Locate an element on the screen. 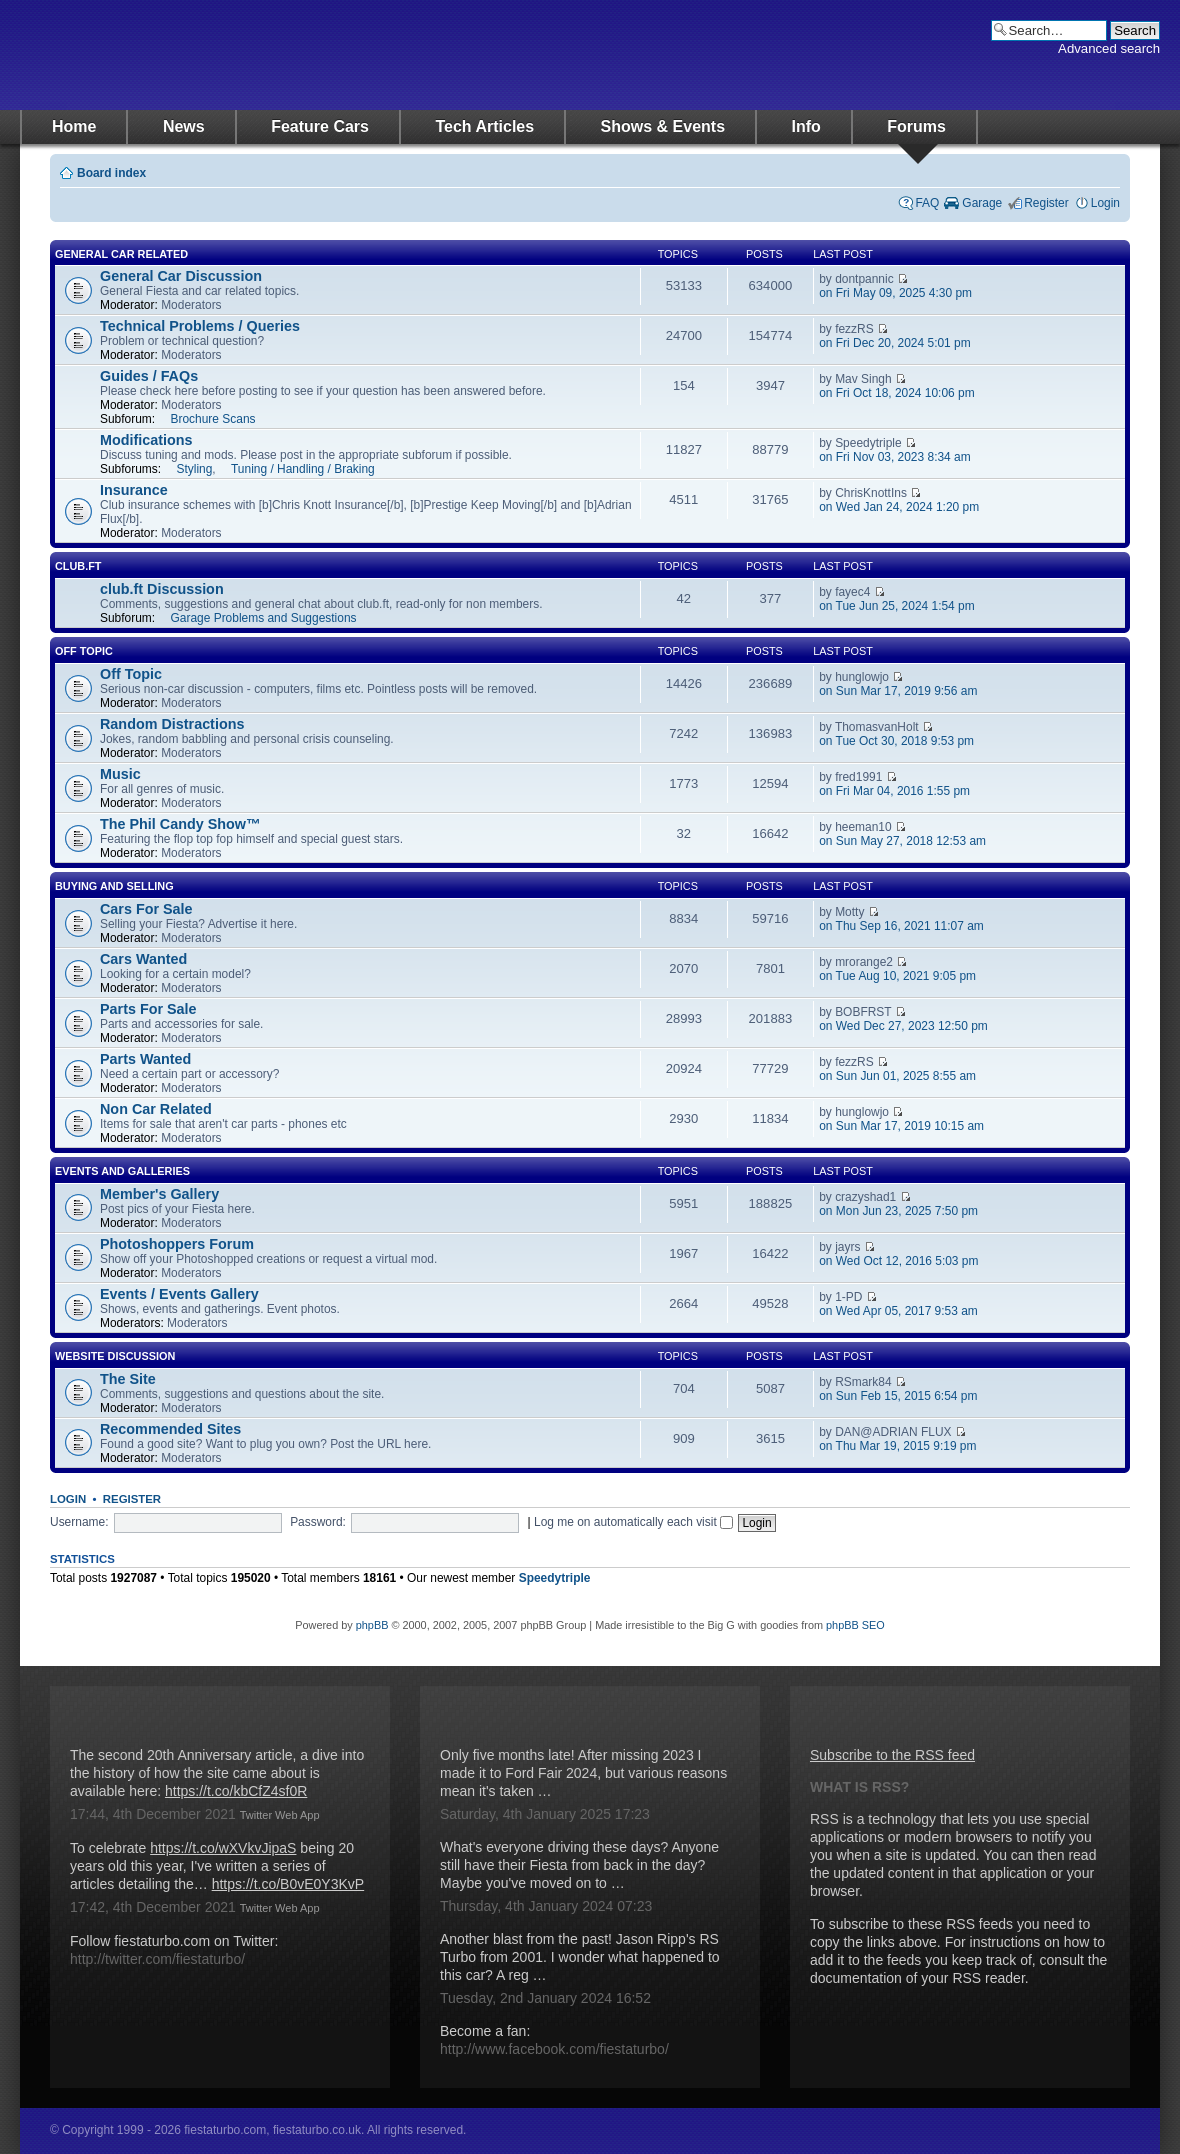 The image size is (1180, 2154). http://twitter.com/fiestaturbo/ is located at coordinates (157, 1959).